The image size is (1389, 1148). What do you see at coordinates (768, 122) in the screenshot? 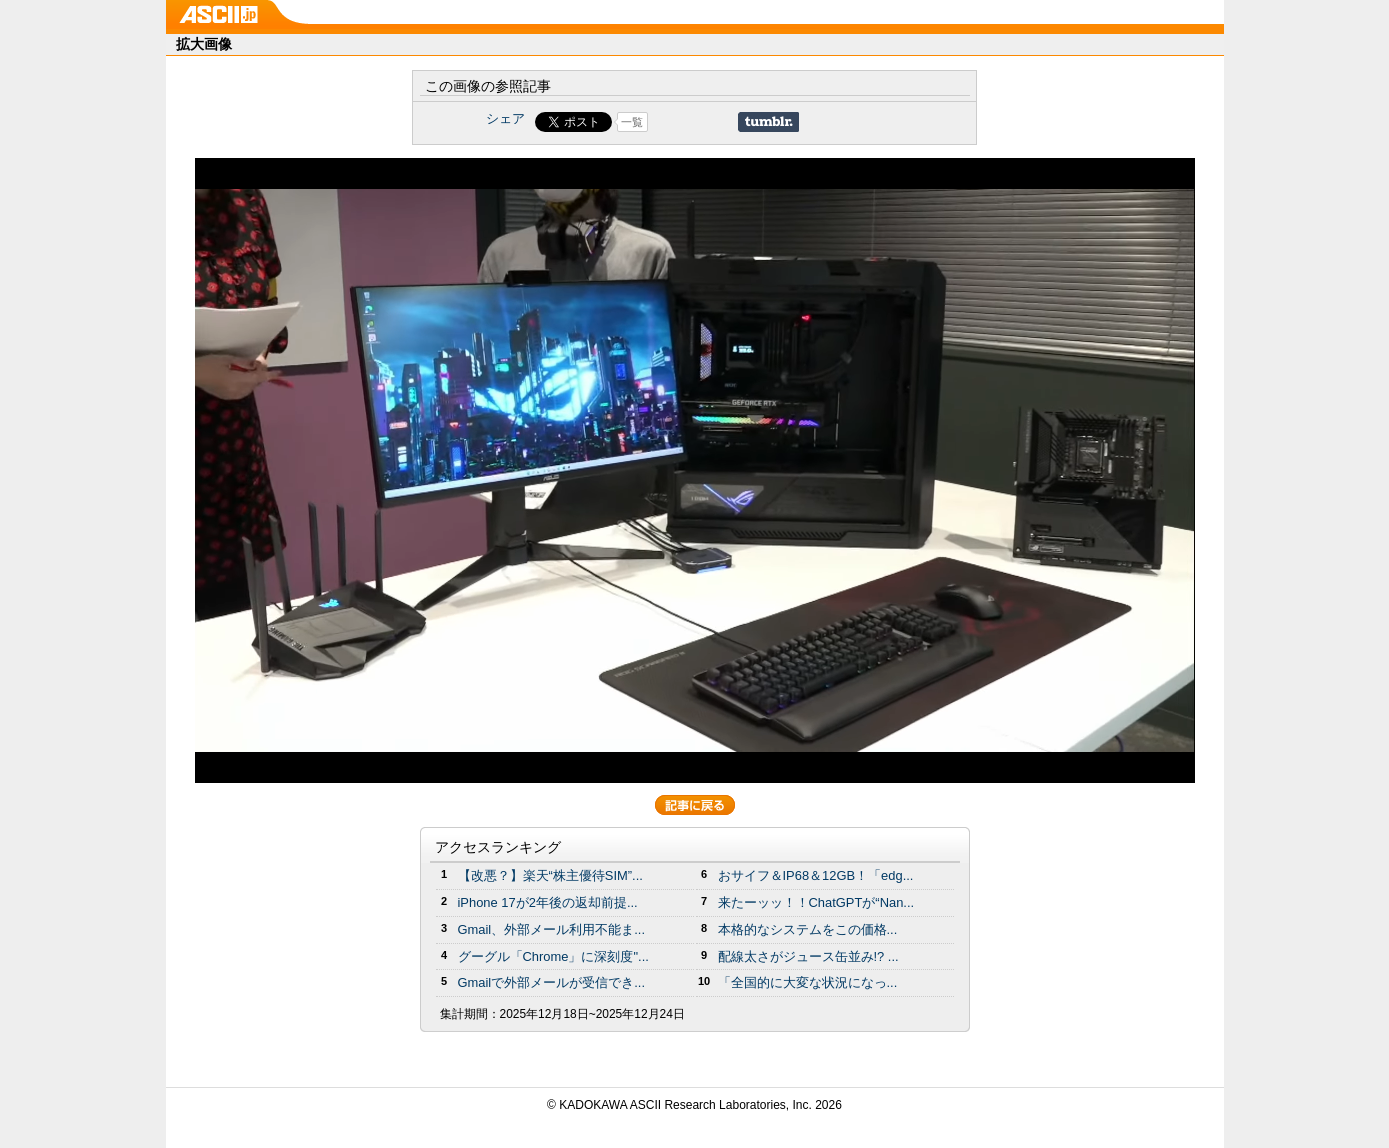
I see `Share on Tumblr` at bounding box center [768, 122].